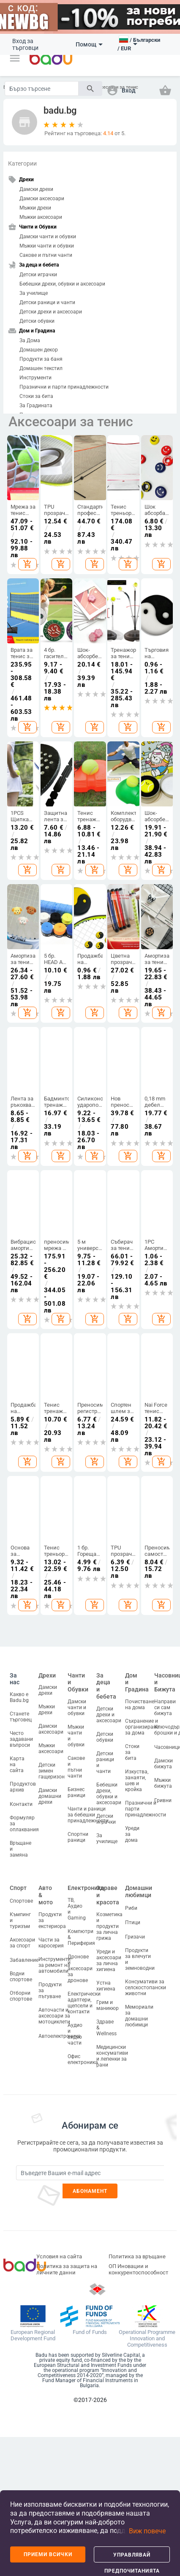  I want to click on Електроника, so click(86, 1887).